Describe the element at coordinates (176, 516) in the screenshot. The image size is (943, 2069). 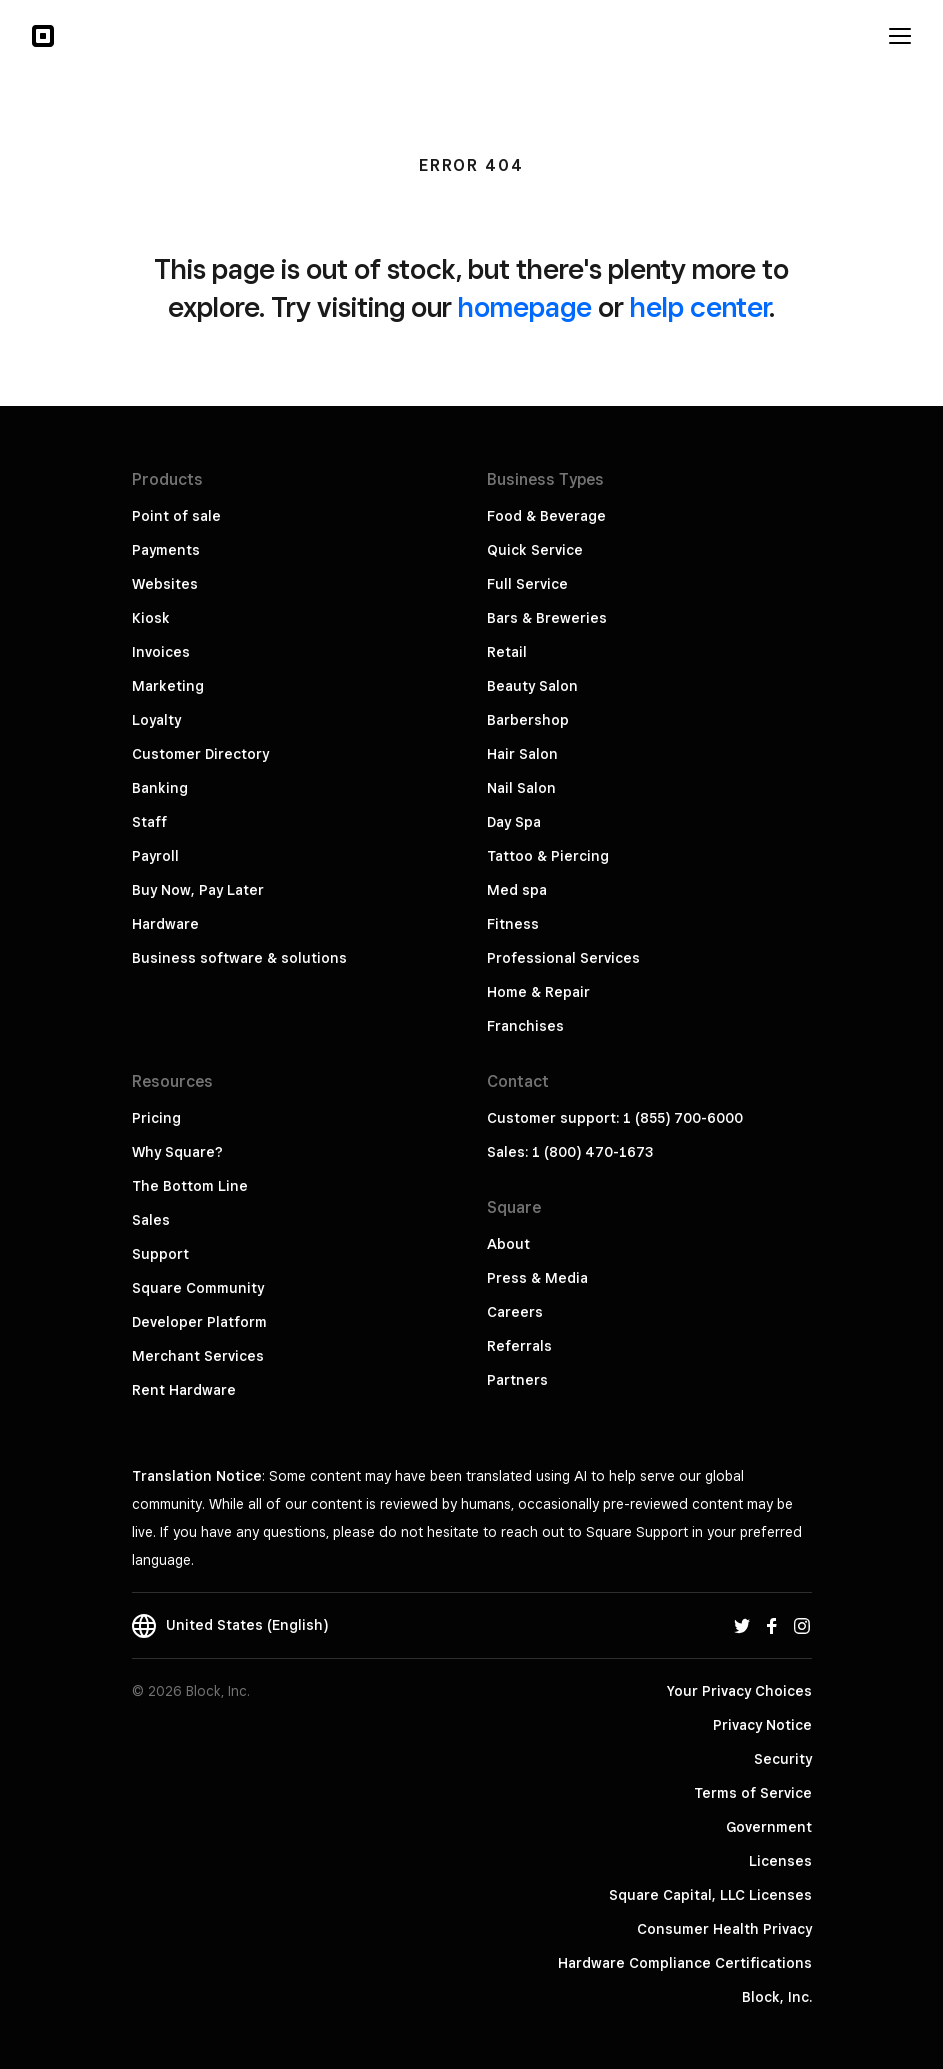
I see `Point of sale` at that location.